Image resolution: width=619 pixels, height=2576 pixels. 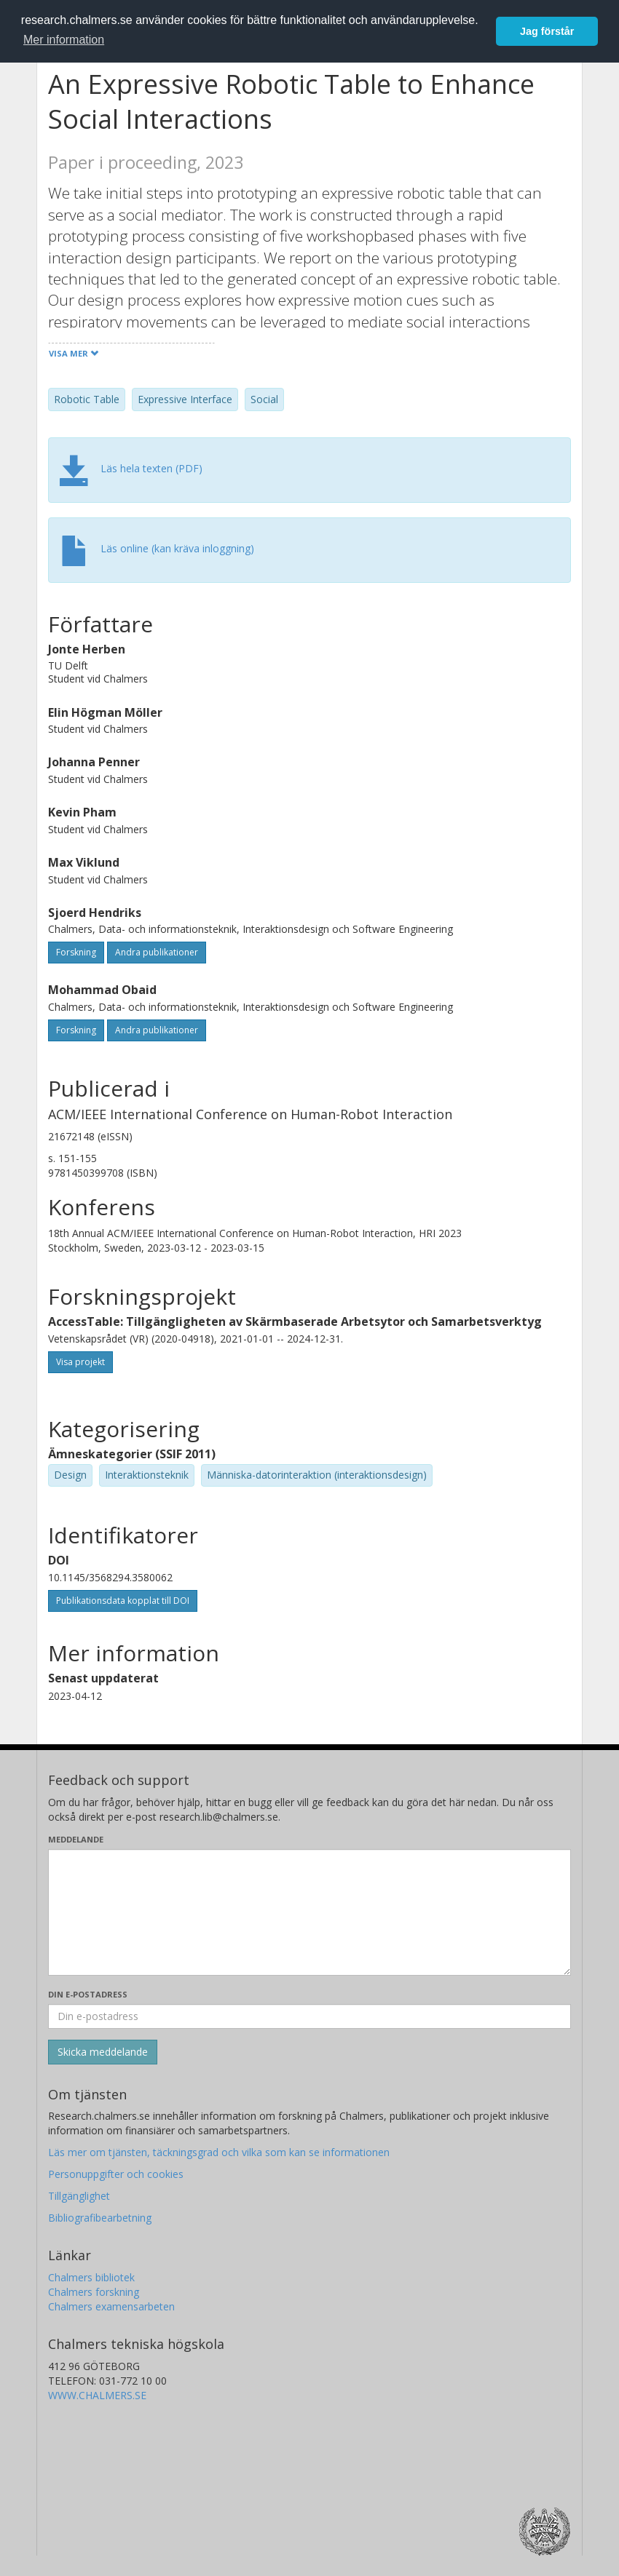 I want to click on Jag förstår [button], so click(x=547, y=31).